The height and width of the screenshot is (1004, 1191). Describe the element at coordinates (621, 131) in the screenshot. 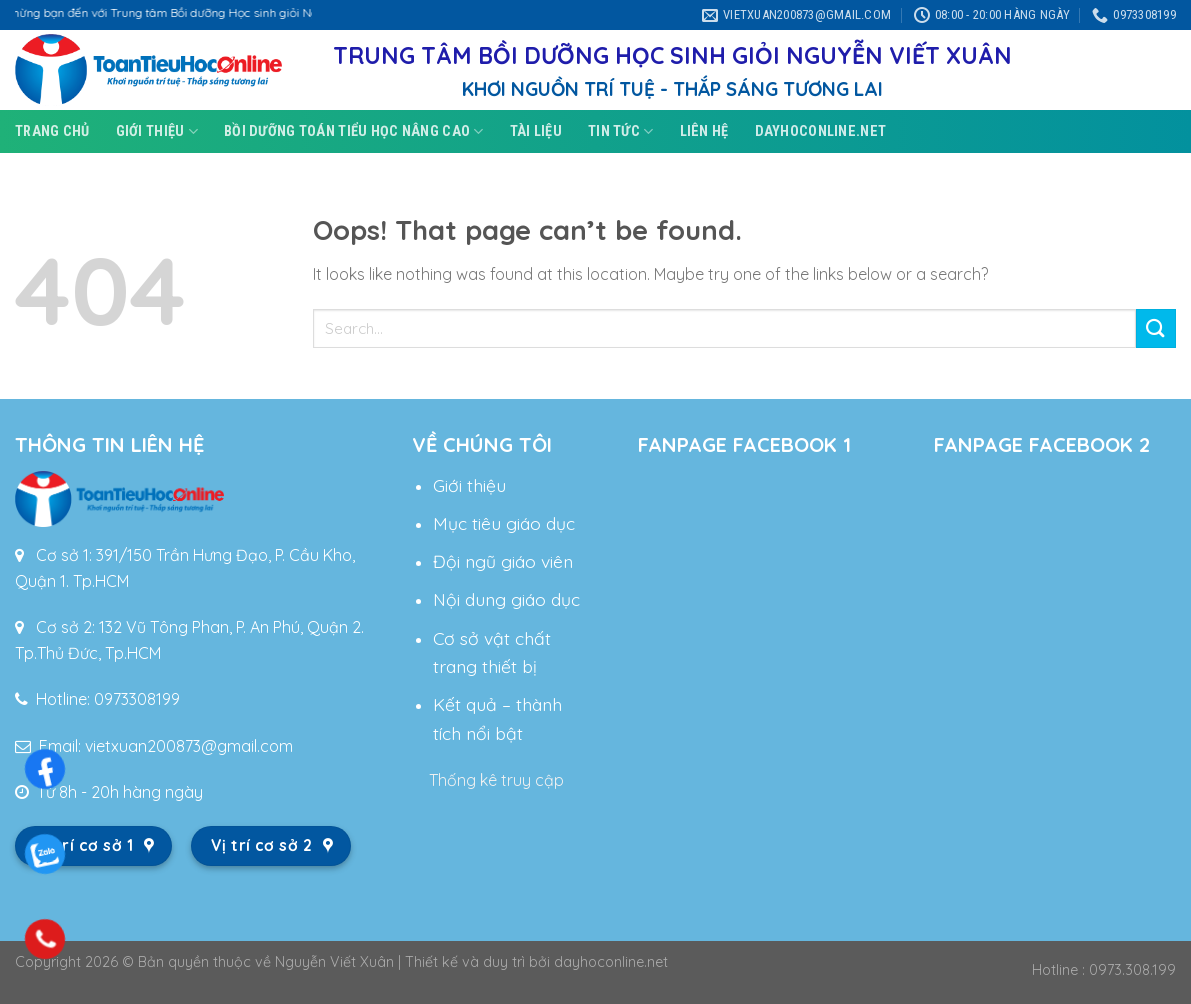

I see `Tin tức` at that location.